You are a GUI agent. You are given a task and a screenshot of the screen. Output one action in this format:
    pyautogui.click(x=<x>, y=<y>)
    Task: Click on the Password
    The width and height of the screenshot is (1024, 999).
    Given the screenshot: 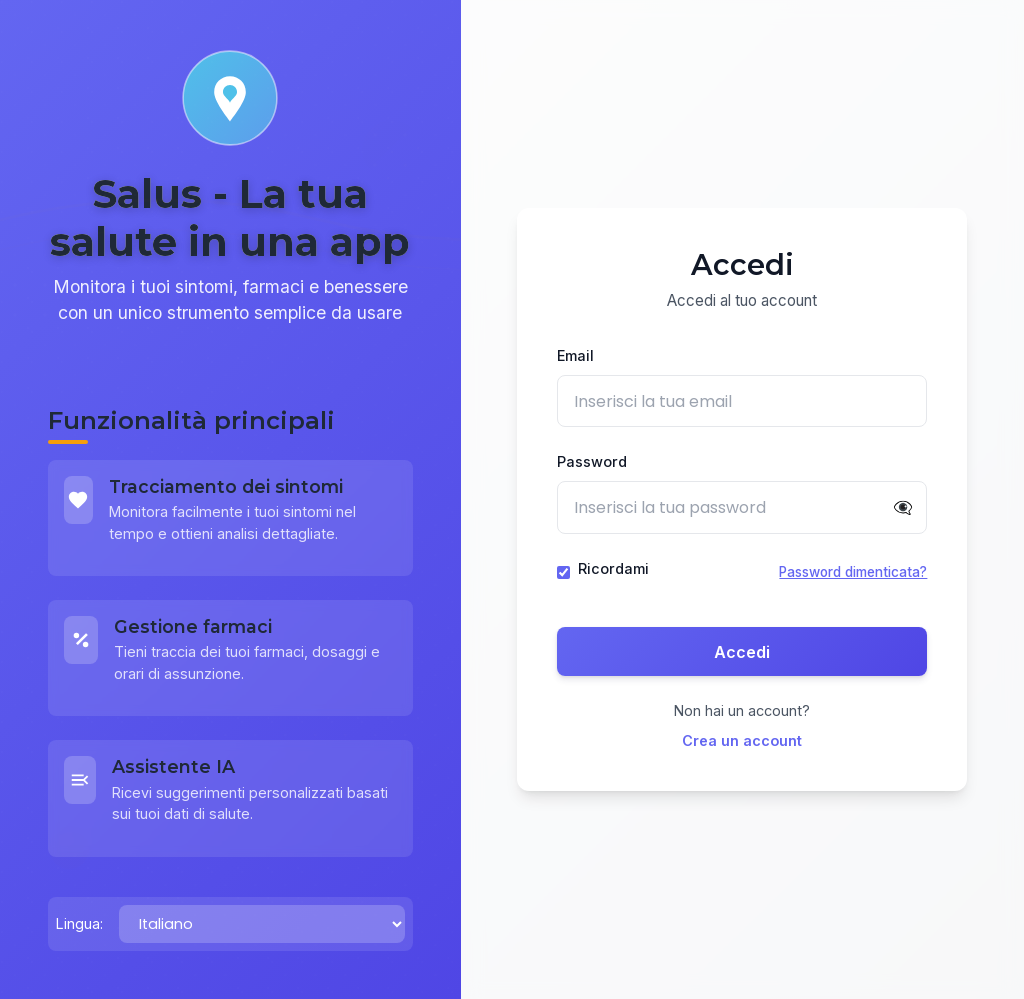 What is the action you would take?
    pyautogui.click(x=592, y=462)
    